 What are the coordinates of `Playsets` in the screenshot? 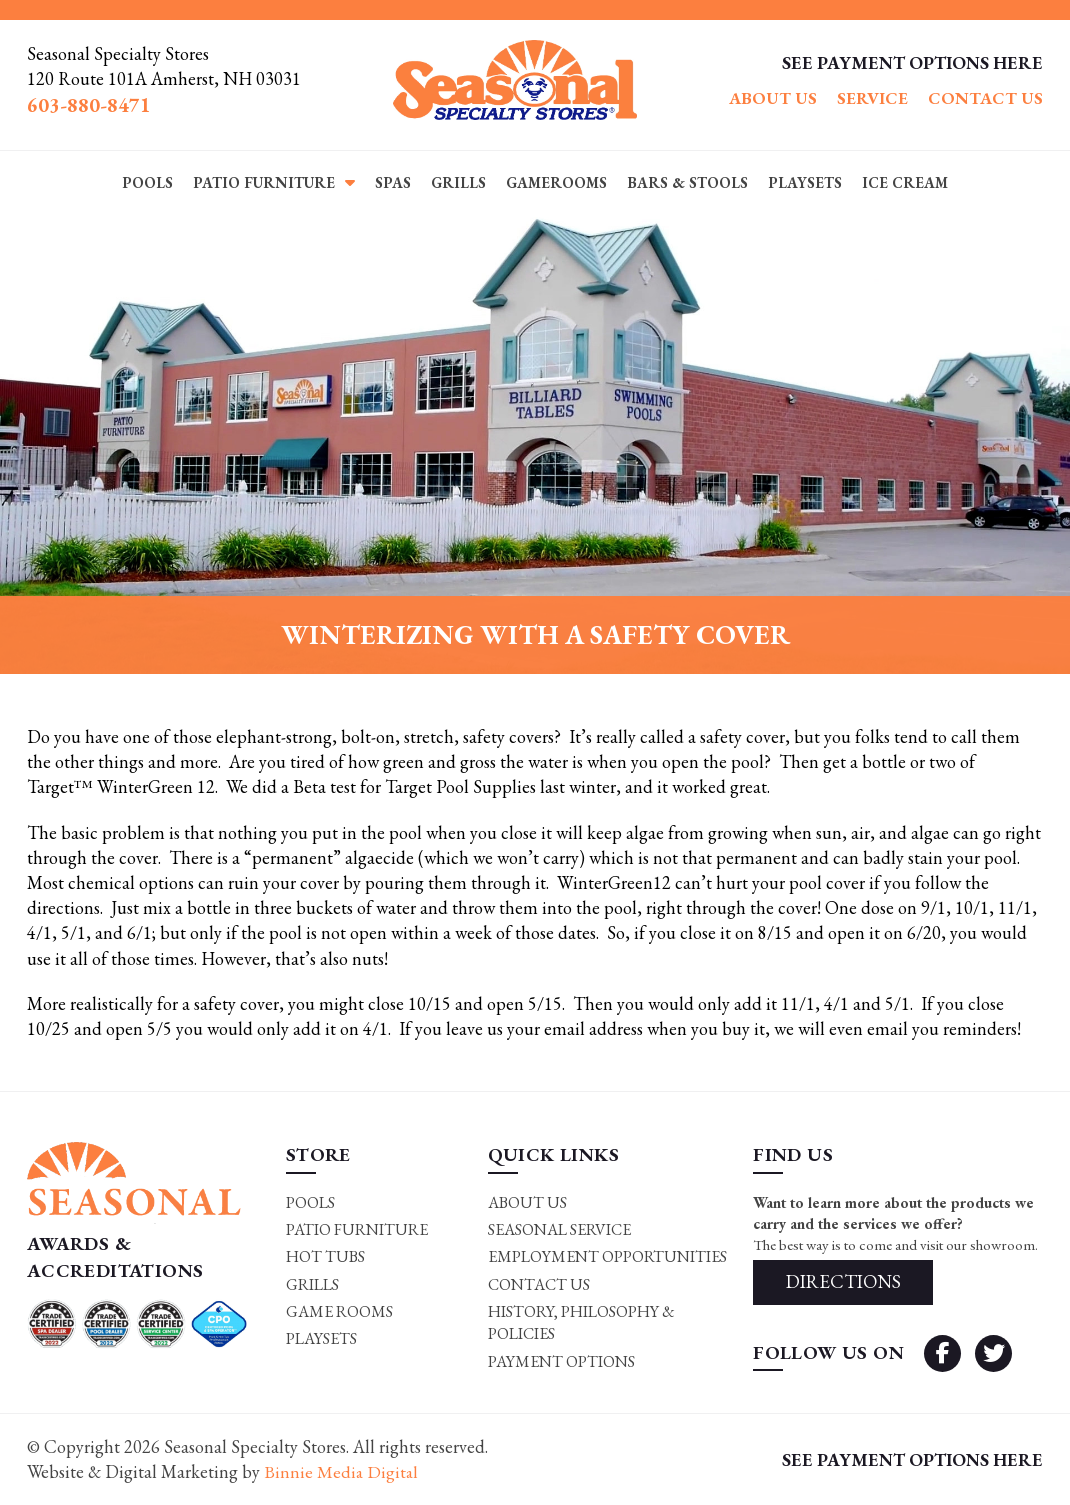 It's located at (805, 182).